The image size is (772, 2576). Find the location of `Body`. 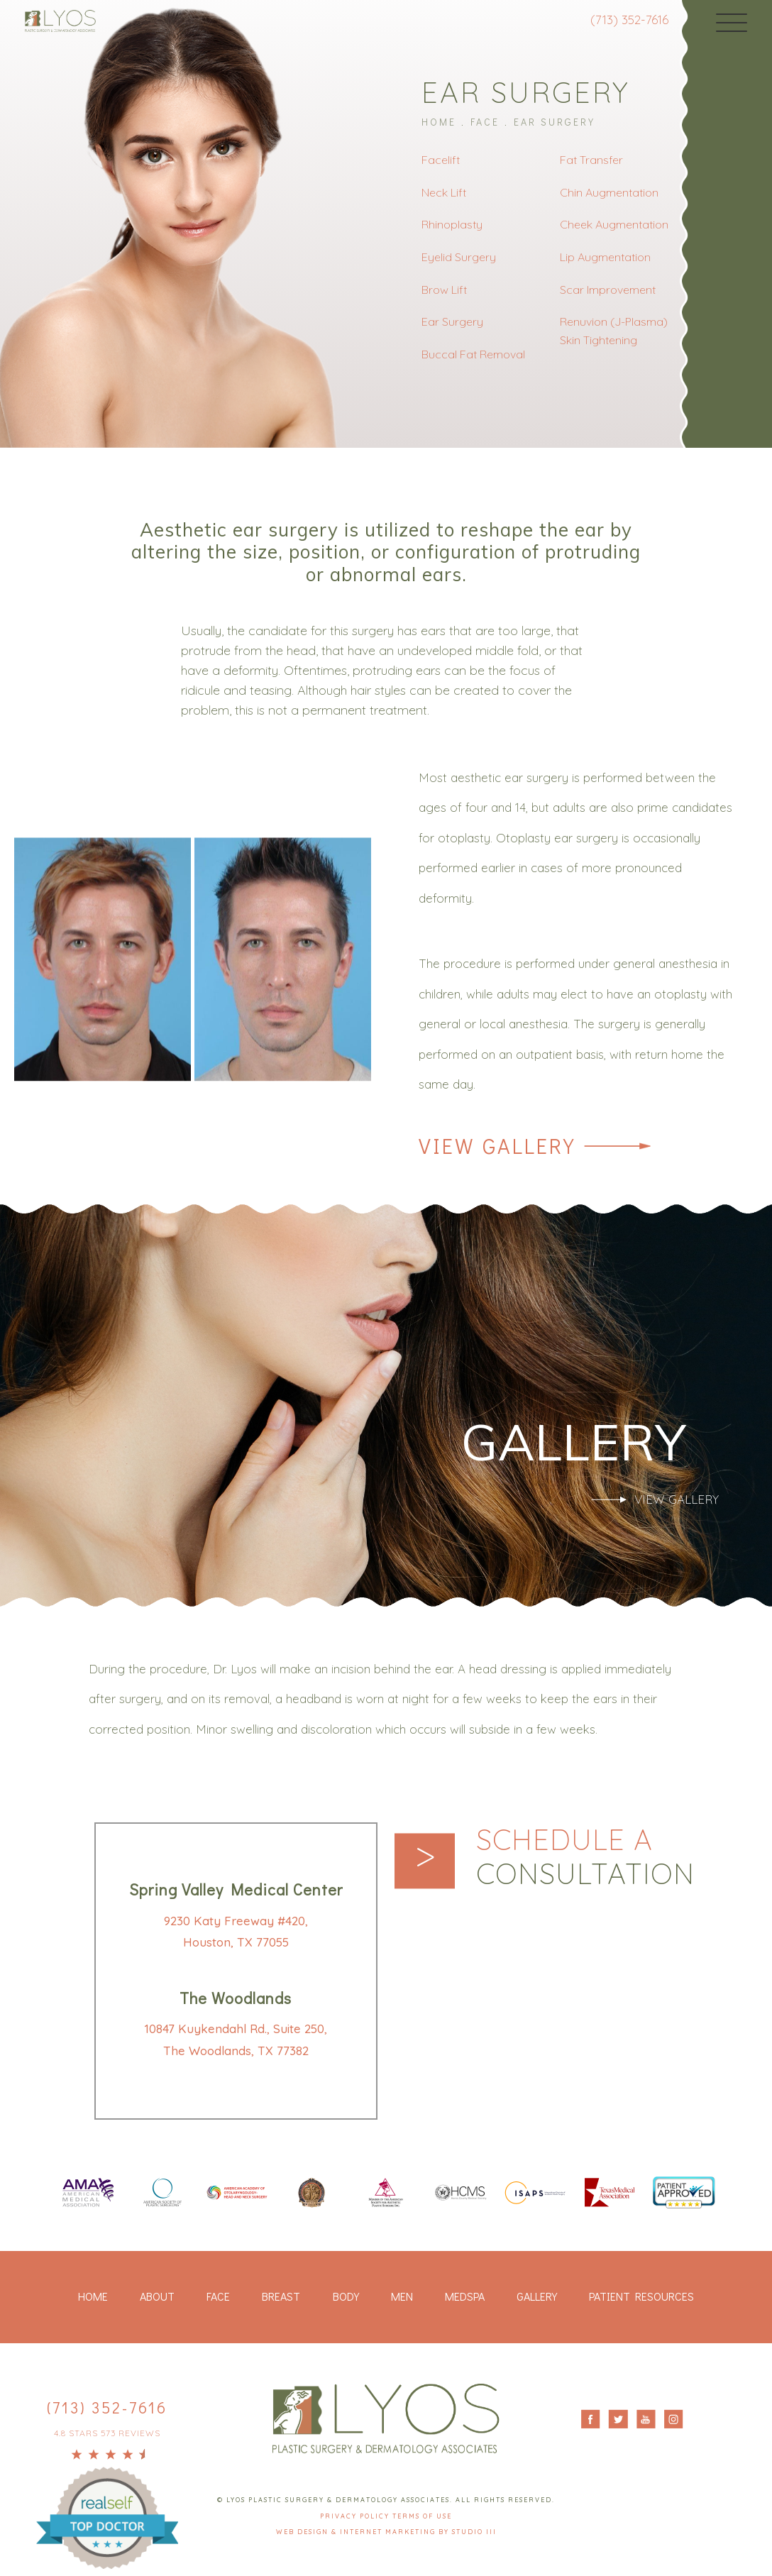

Body is located at coordinates (346, 2296).